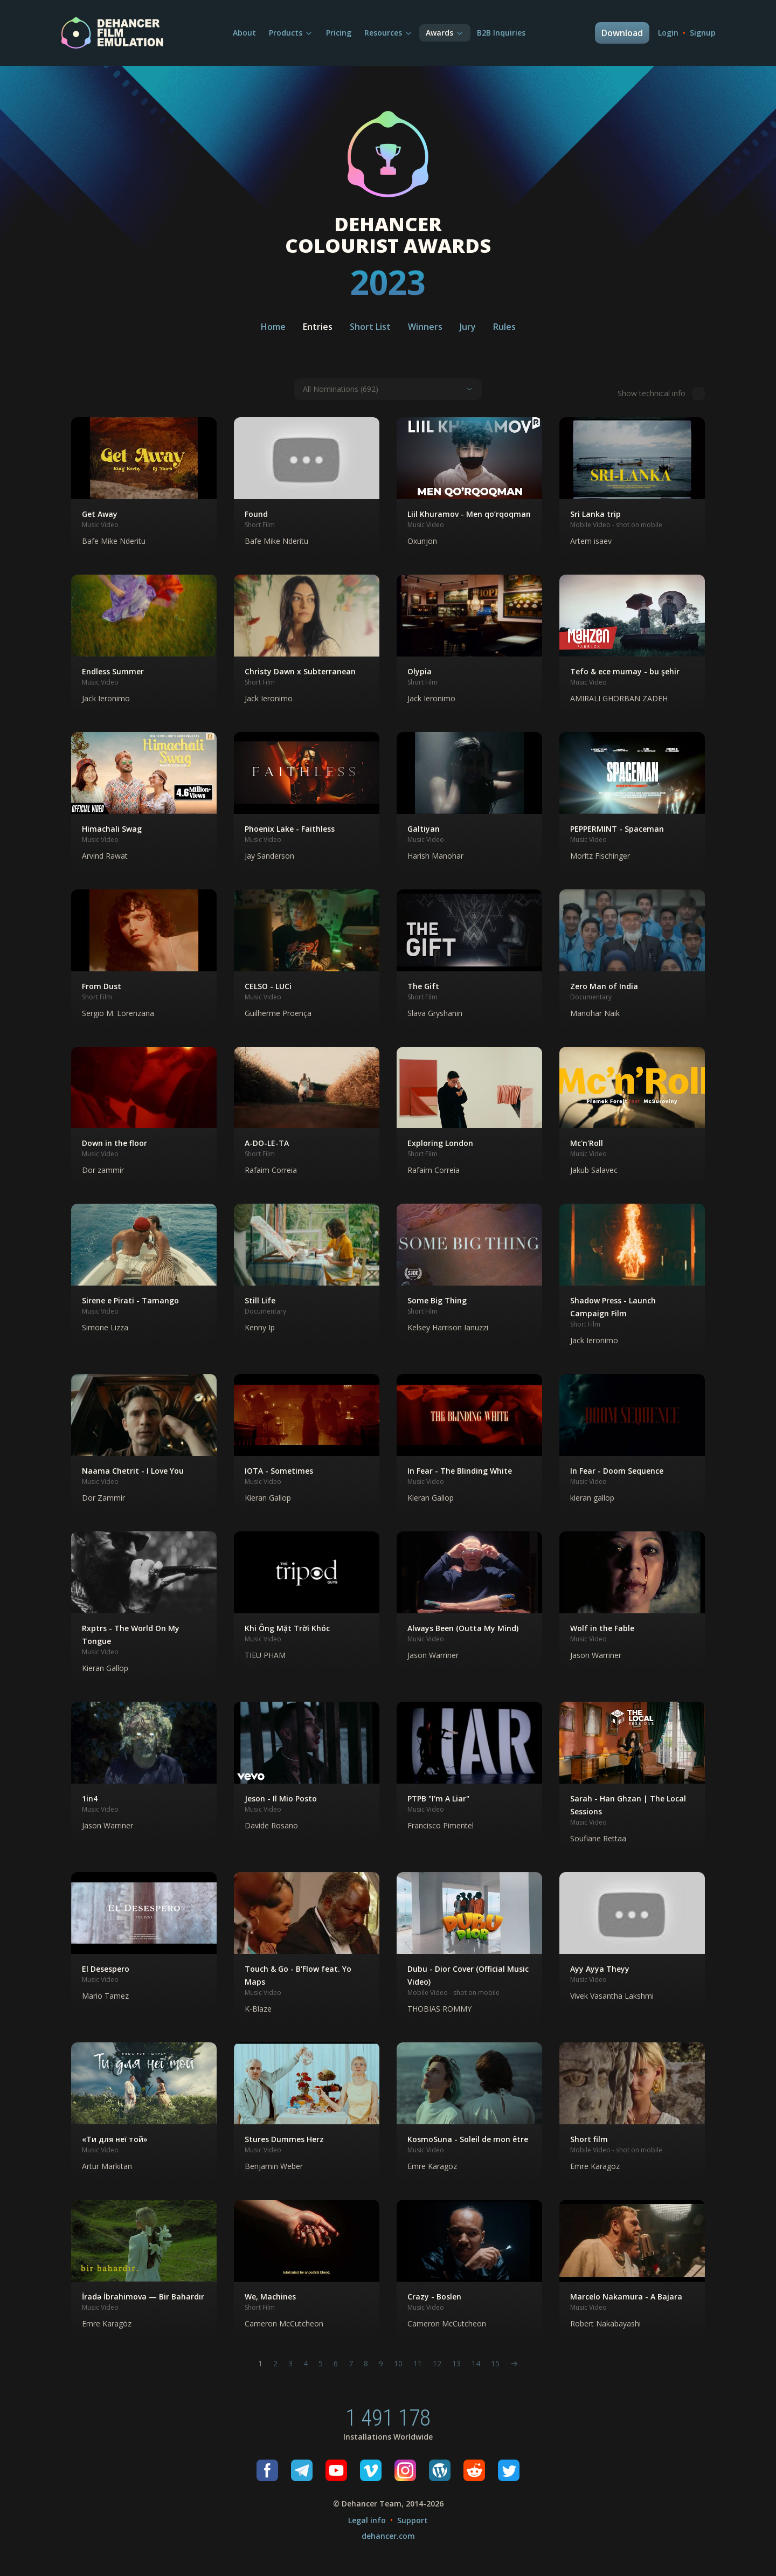 The image size is (776, 2576). I want to click on Login, so click(668, 32).